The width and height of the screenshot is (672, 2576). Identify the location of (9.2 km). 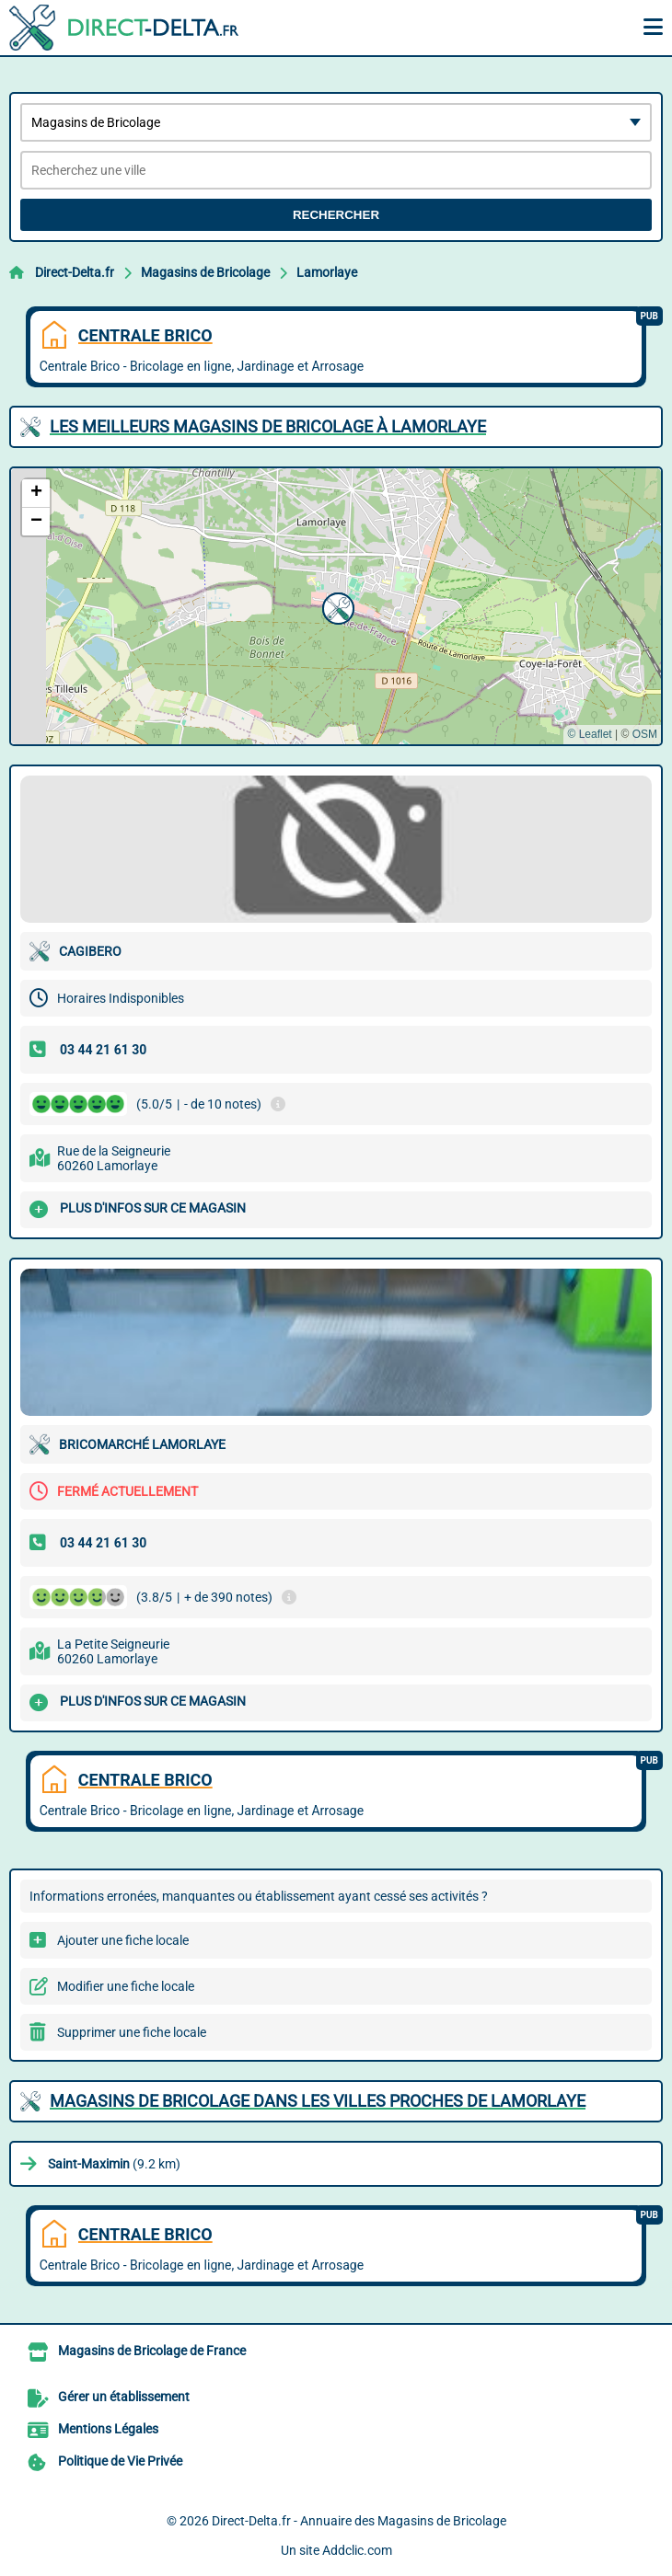
(114, 2163).